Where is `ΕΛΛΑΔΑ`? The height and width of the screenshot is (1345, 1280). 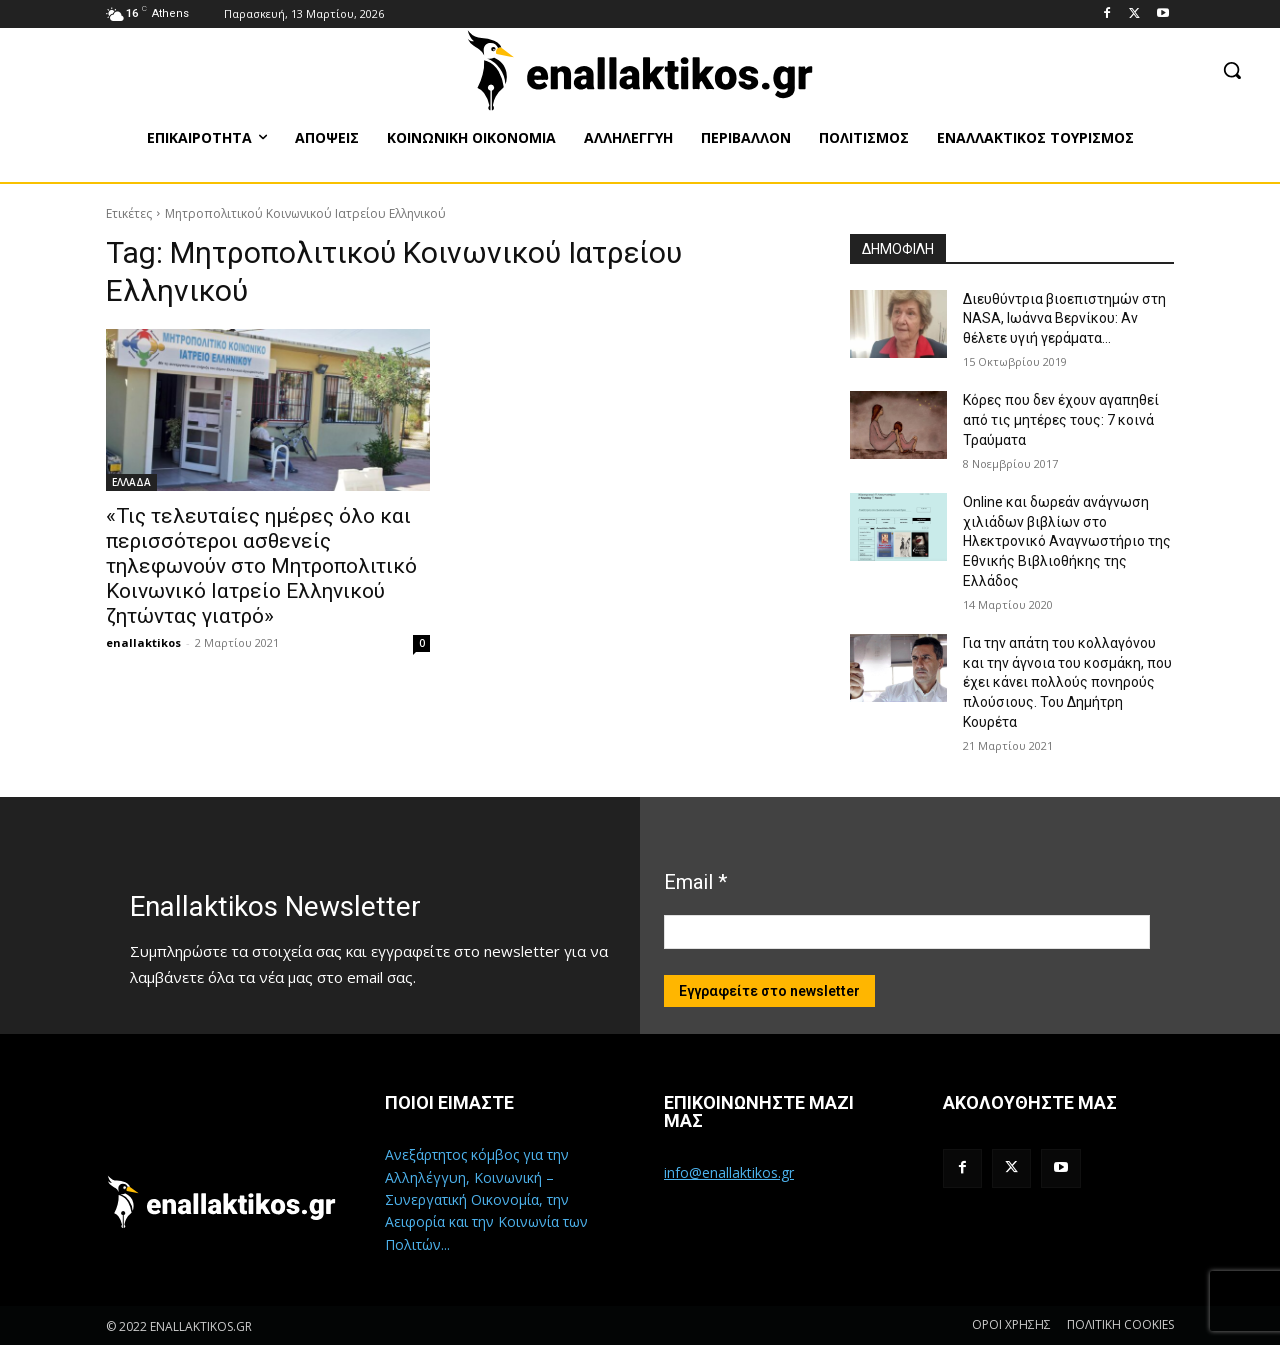
ΕΛΛΑΔΑ is located at coordinates (131, 482).